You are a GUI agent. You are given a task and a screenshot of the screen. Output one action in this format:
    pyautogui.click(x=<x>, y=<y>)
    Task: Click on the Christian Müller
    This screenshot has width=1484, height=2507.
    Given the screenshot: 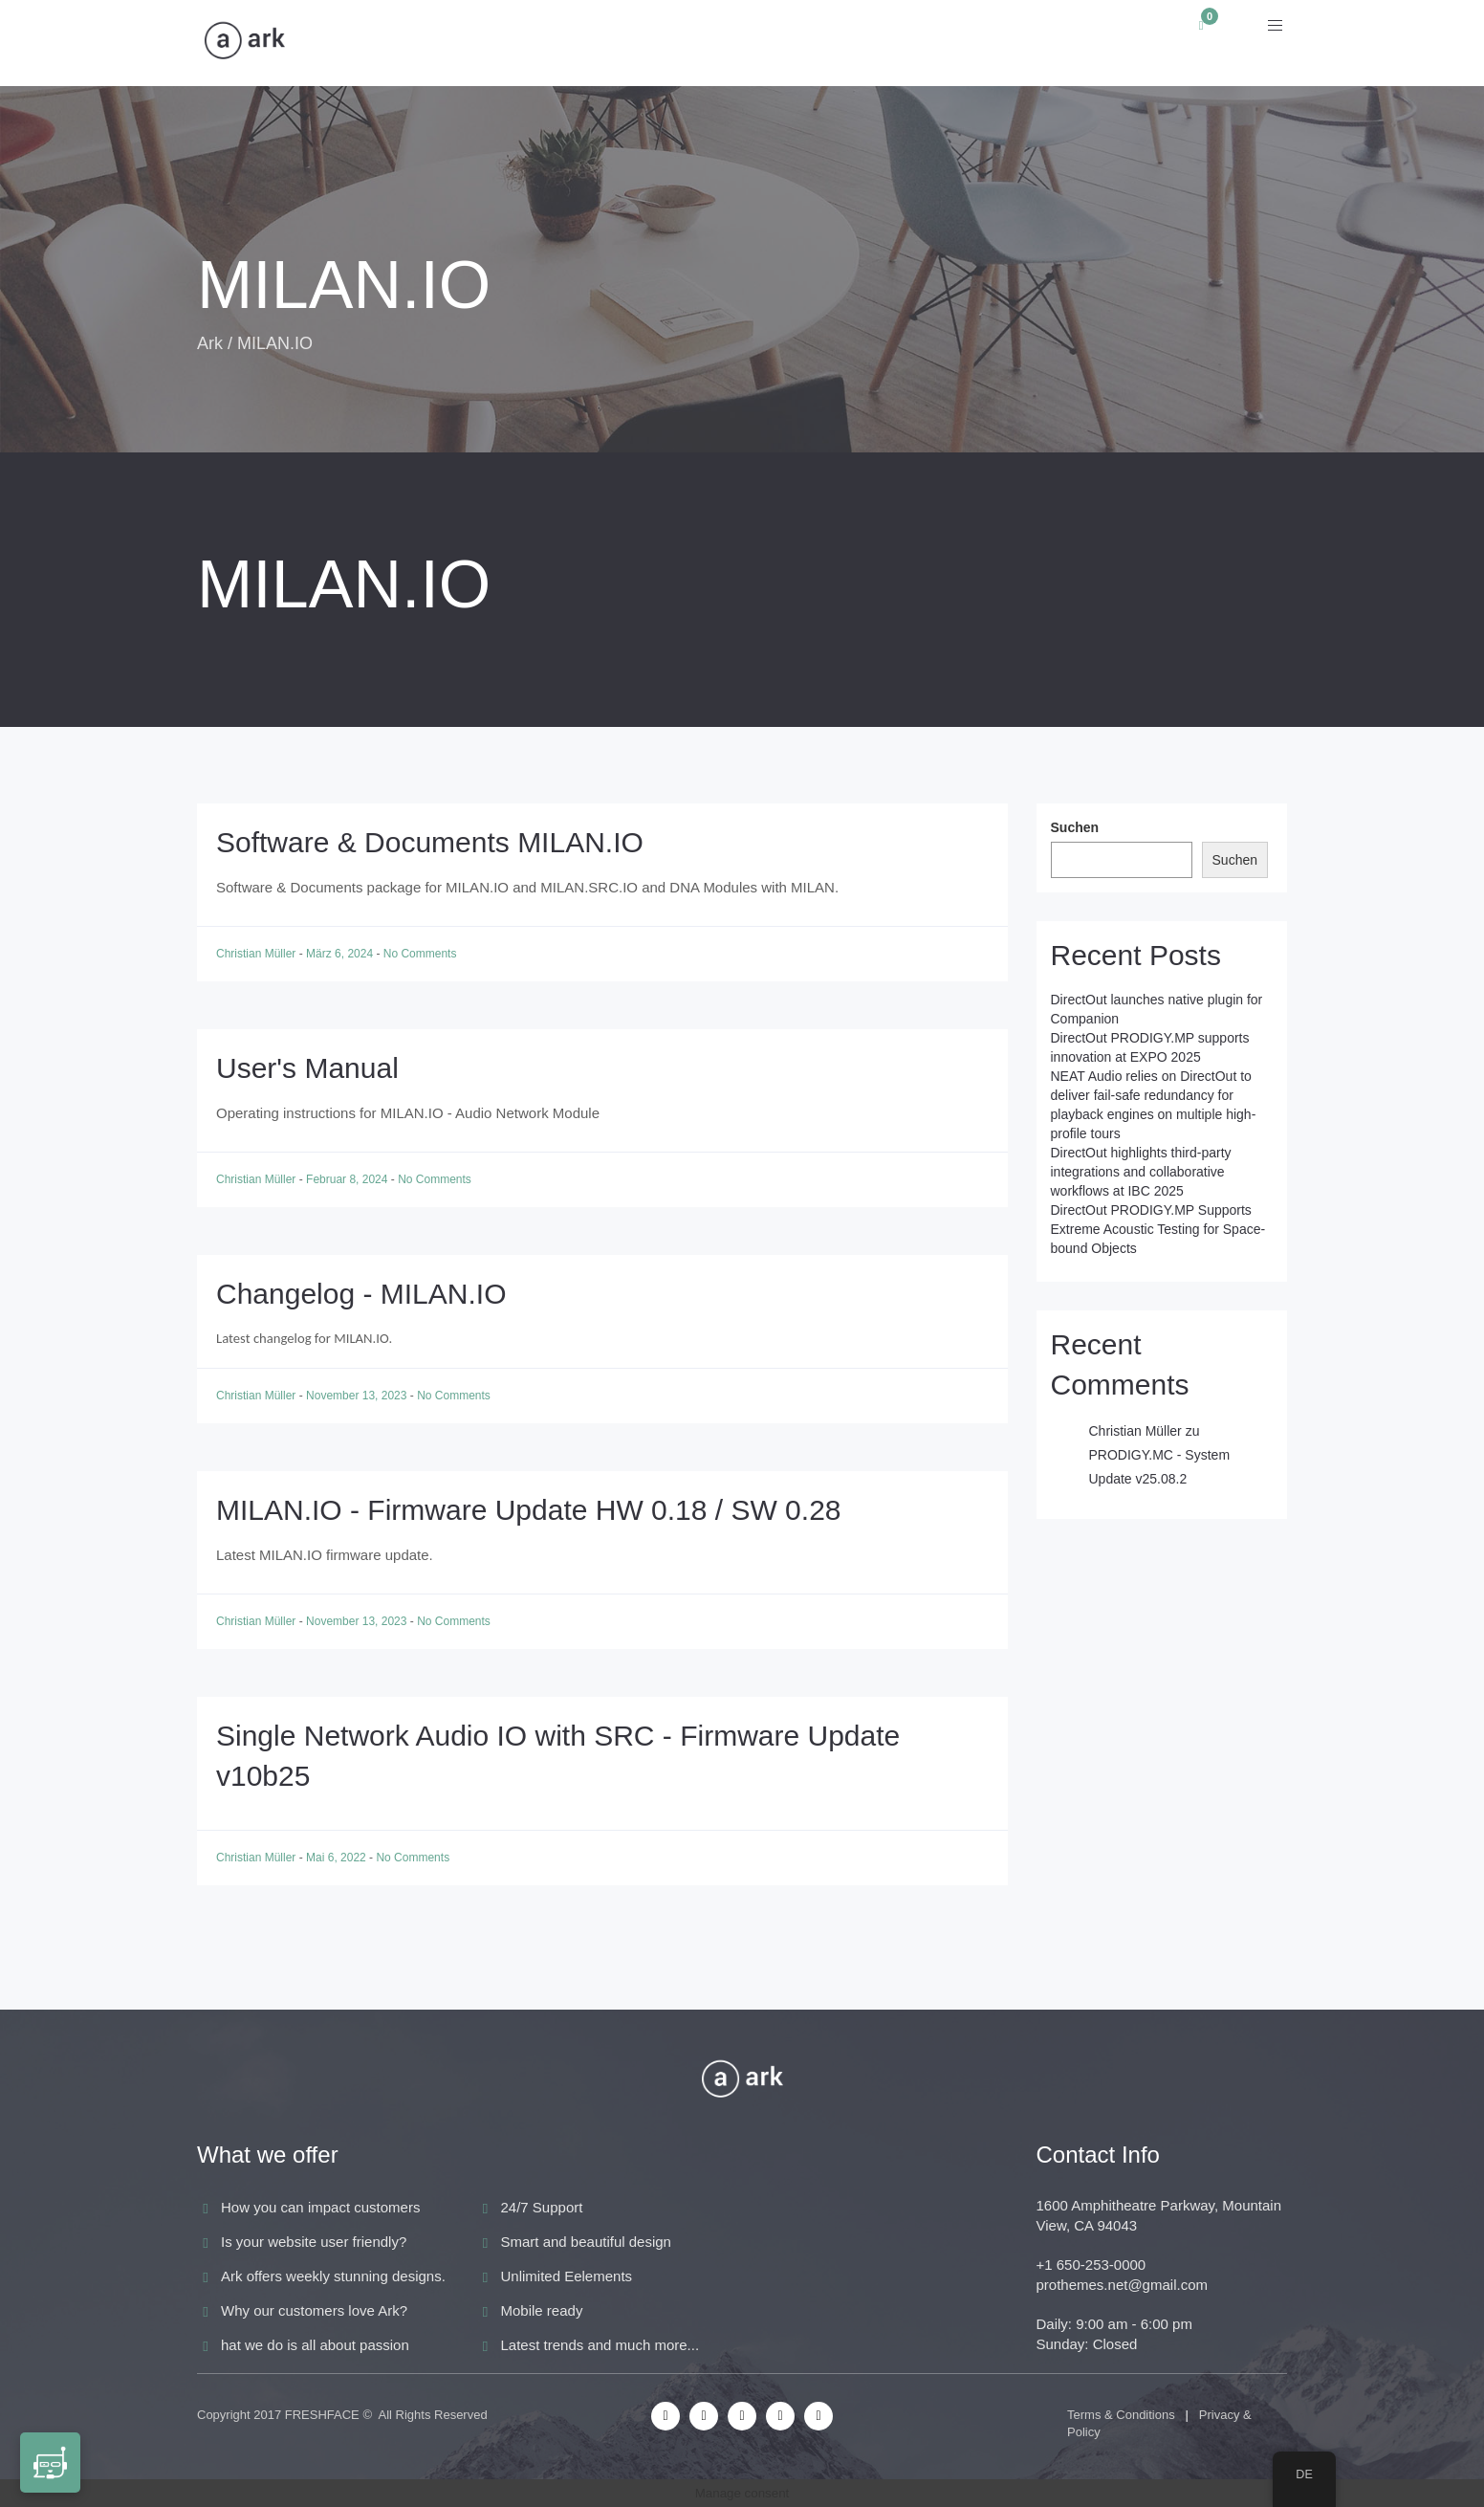 What is the action you would take?
    pyautogui.click(x=257, y=953)
    